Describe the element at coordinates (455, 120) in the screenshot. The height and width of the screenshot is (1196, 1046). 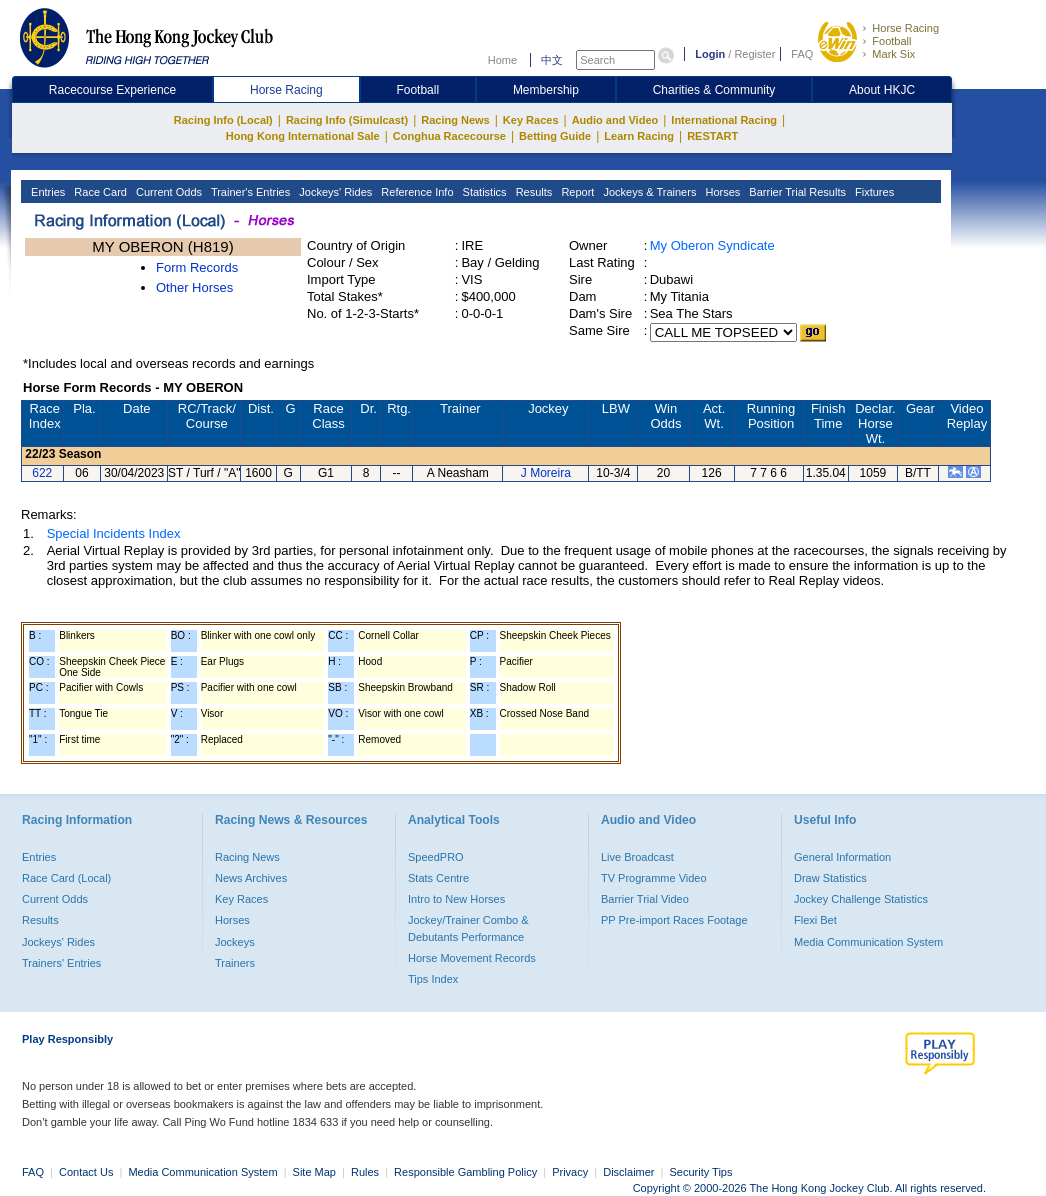
I see `Racing News` at that location.